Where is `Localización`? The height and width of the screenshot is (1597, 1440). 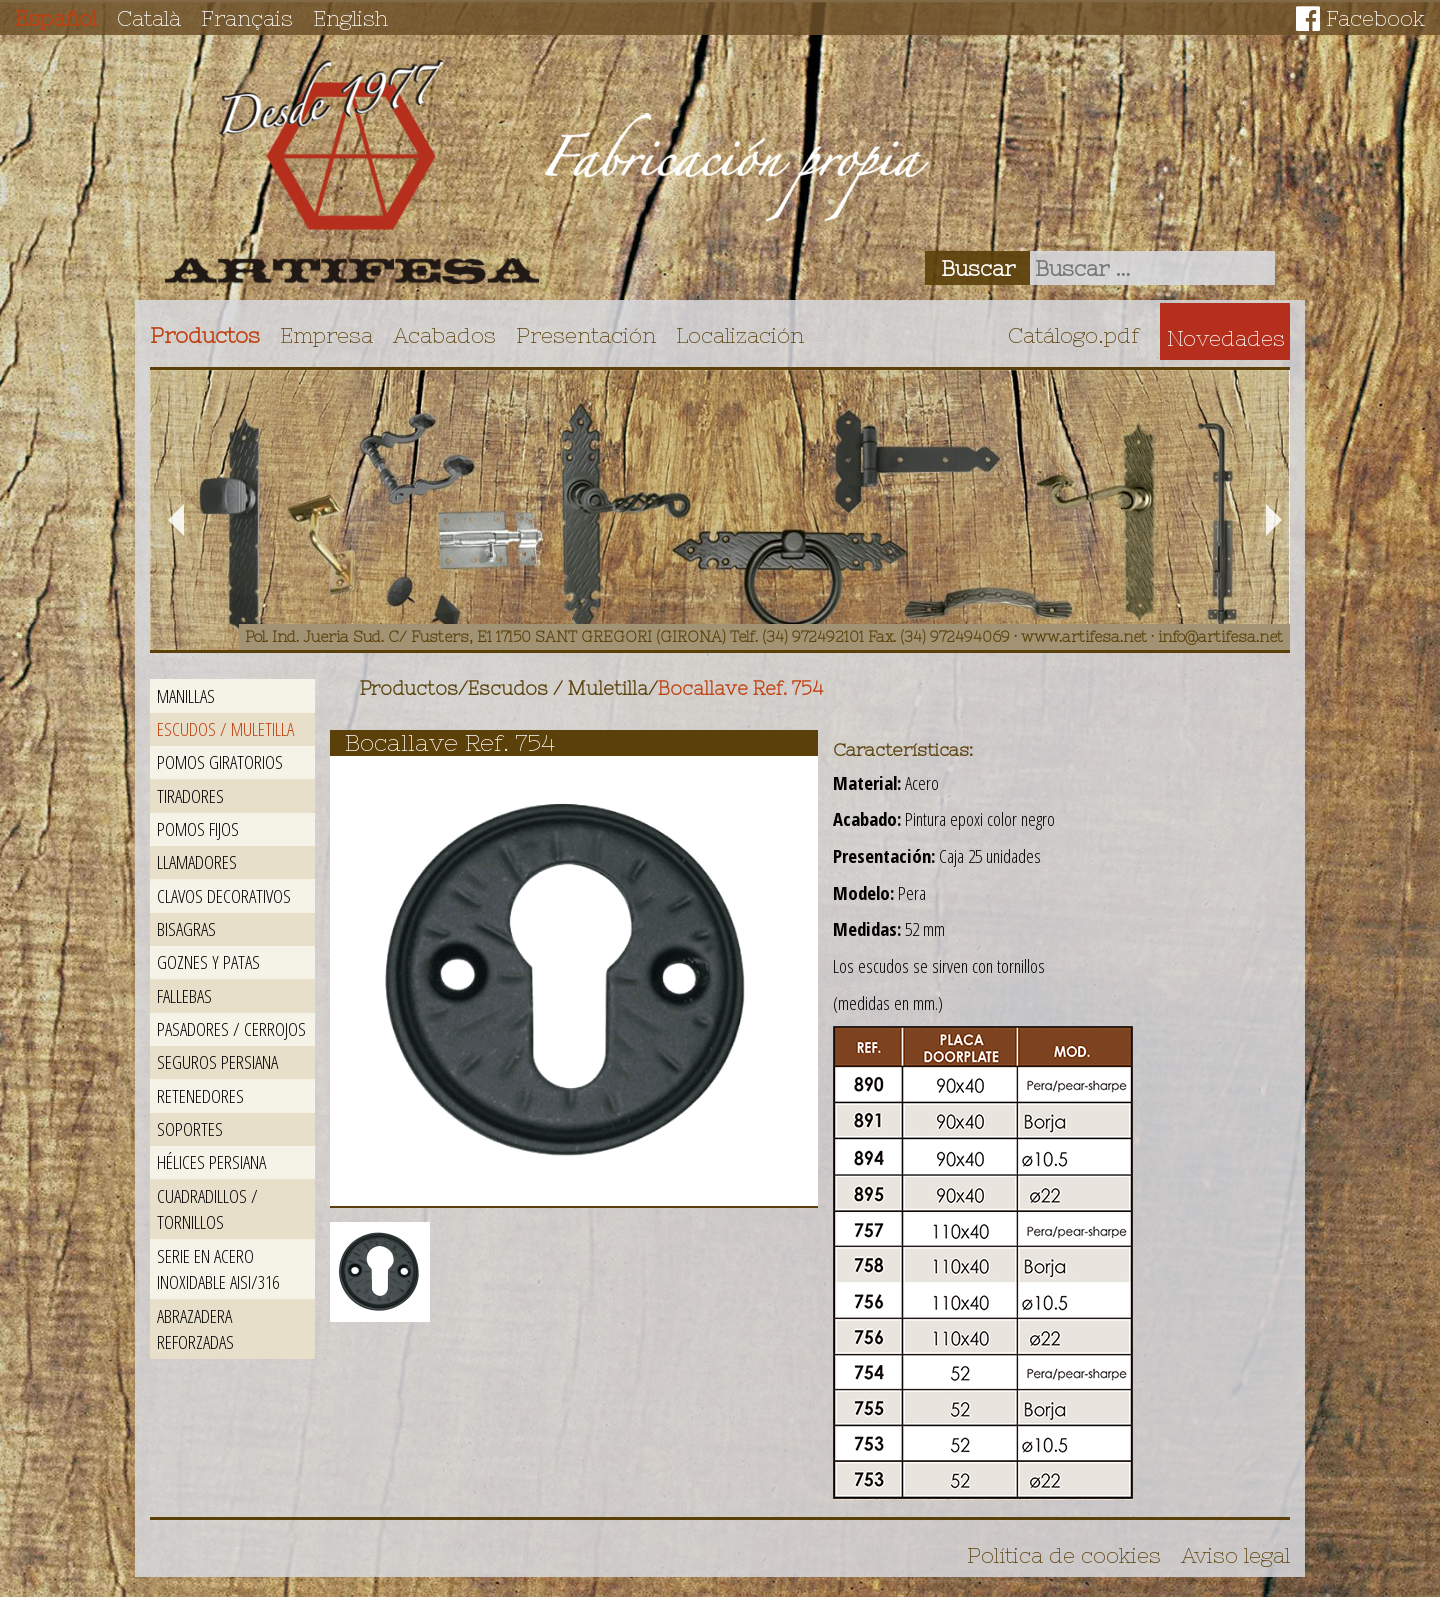
Localización is located at coordinates (740, 335).